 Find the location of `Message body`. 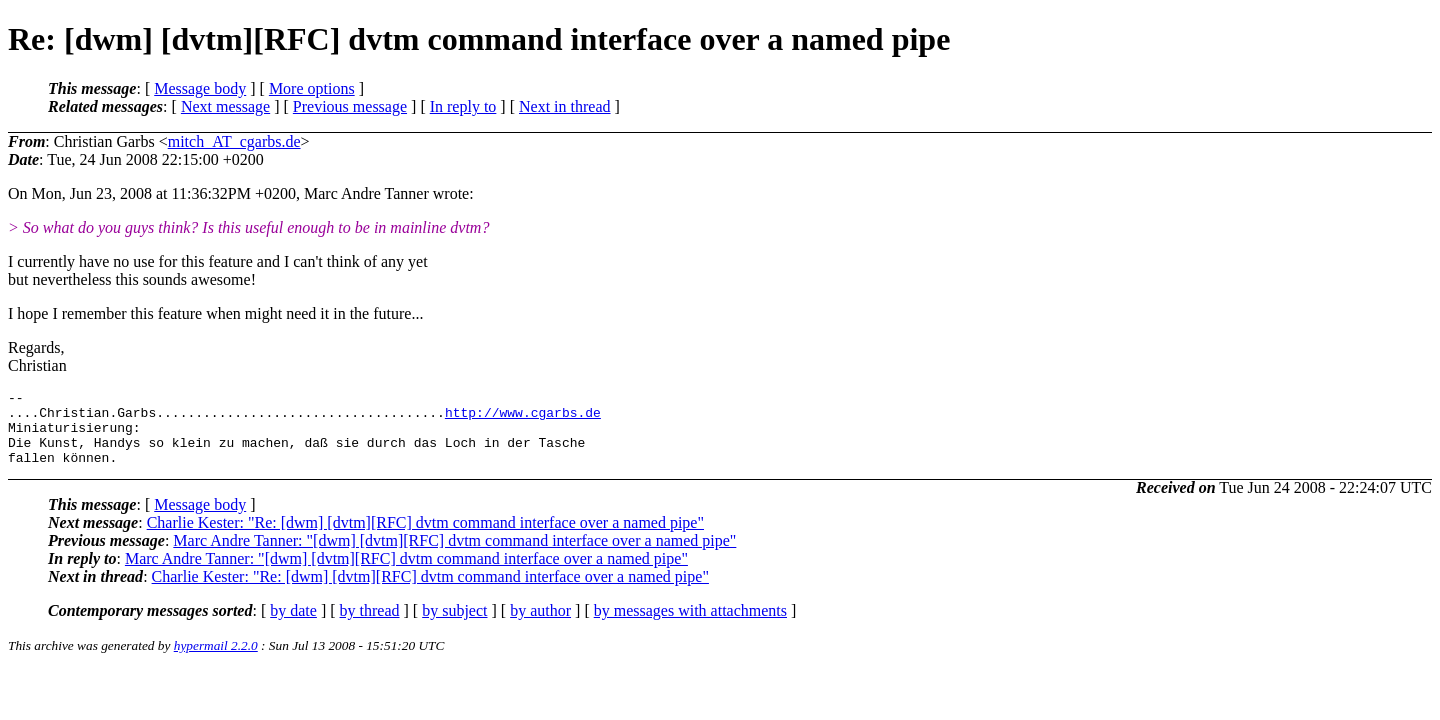

Message body is located at coordinates (200, 88).